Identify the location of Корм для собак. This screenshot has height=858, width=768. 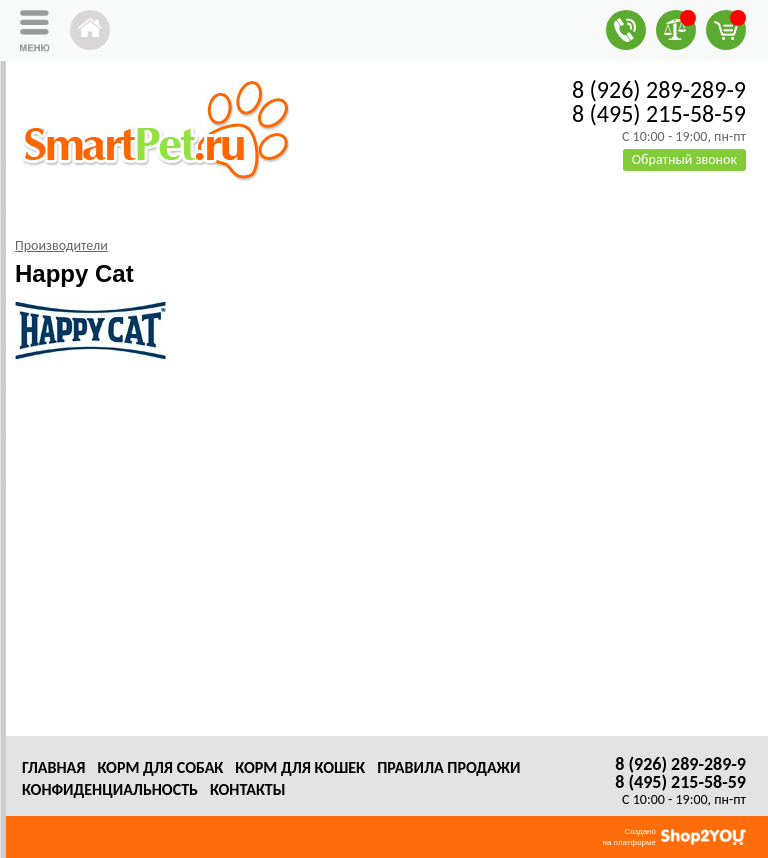
(160, 767).